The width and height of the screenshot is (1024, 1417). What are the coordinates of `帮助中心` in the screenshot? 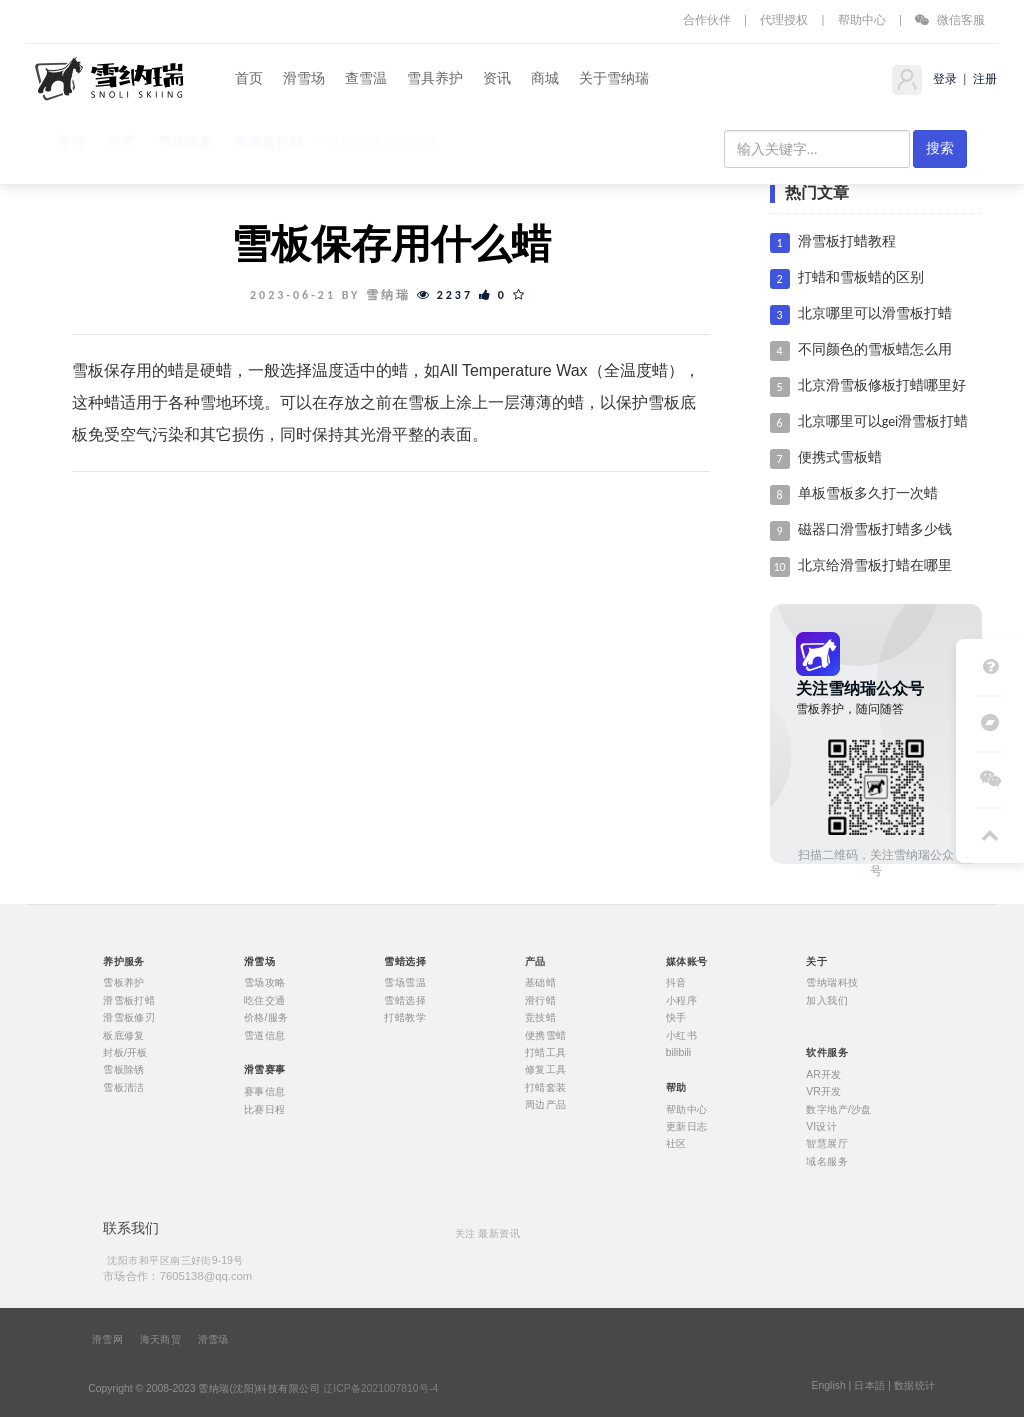 It's located at (862, 19).